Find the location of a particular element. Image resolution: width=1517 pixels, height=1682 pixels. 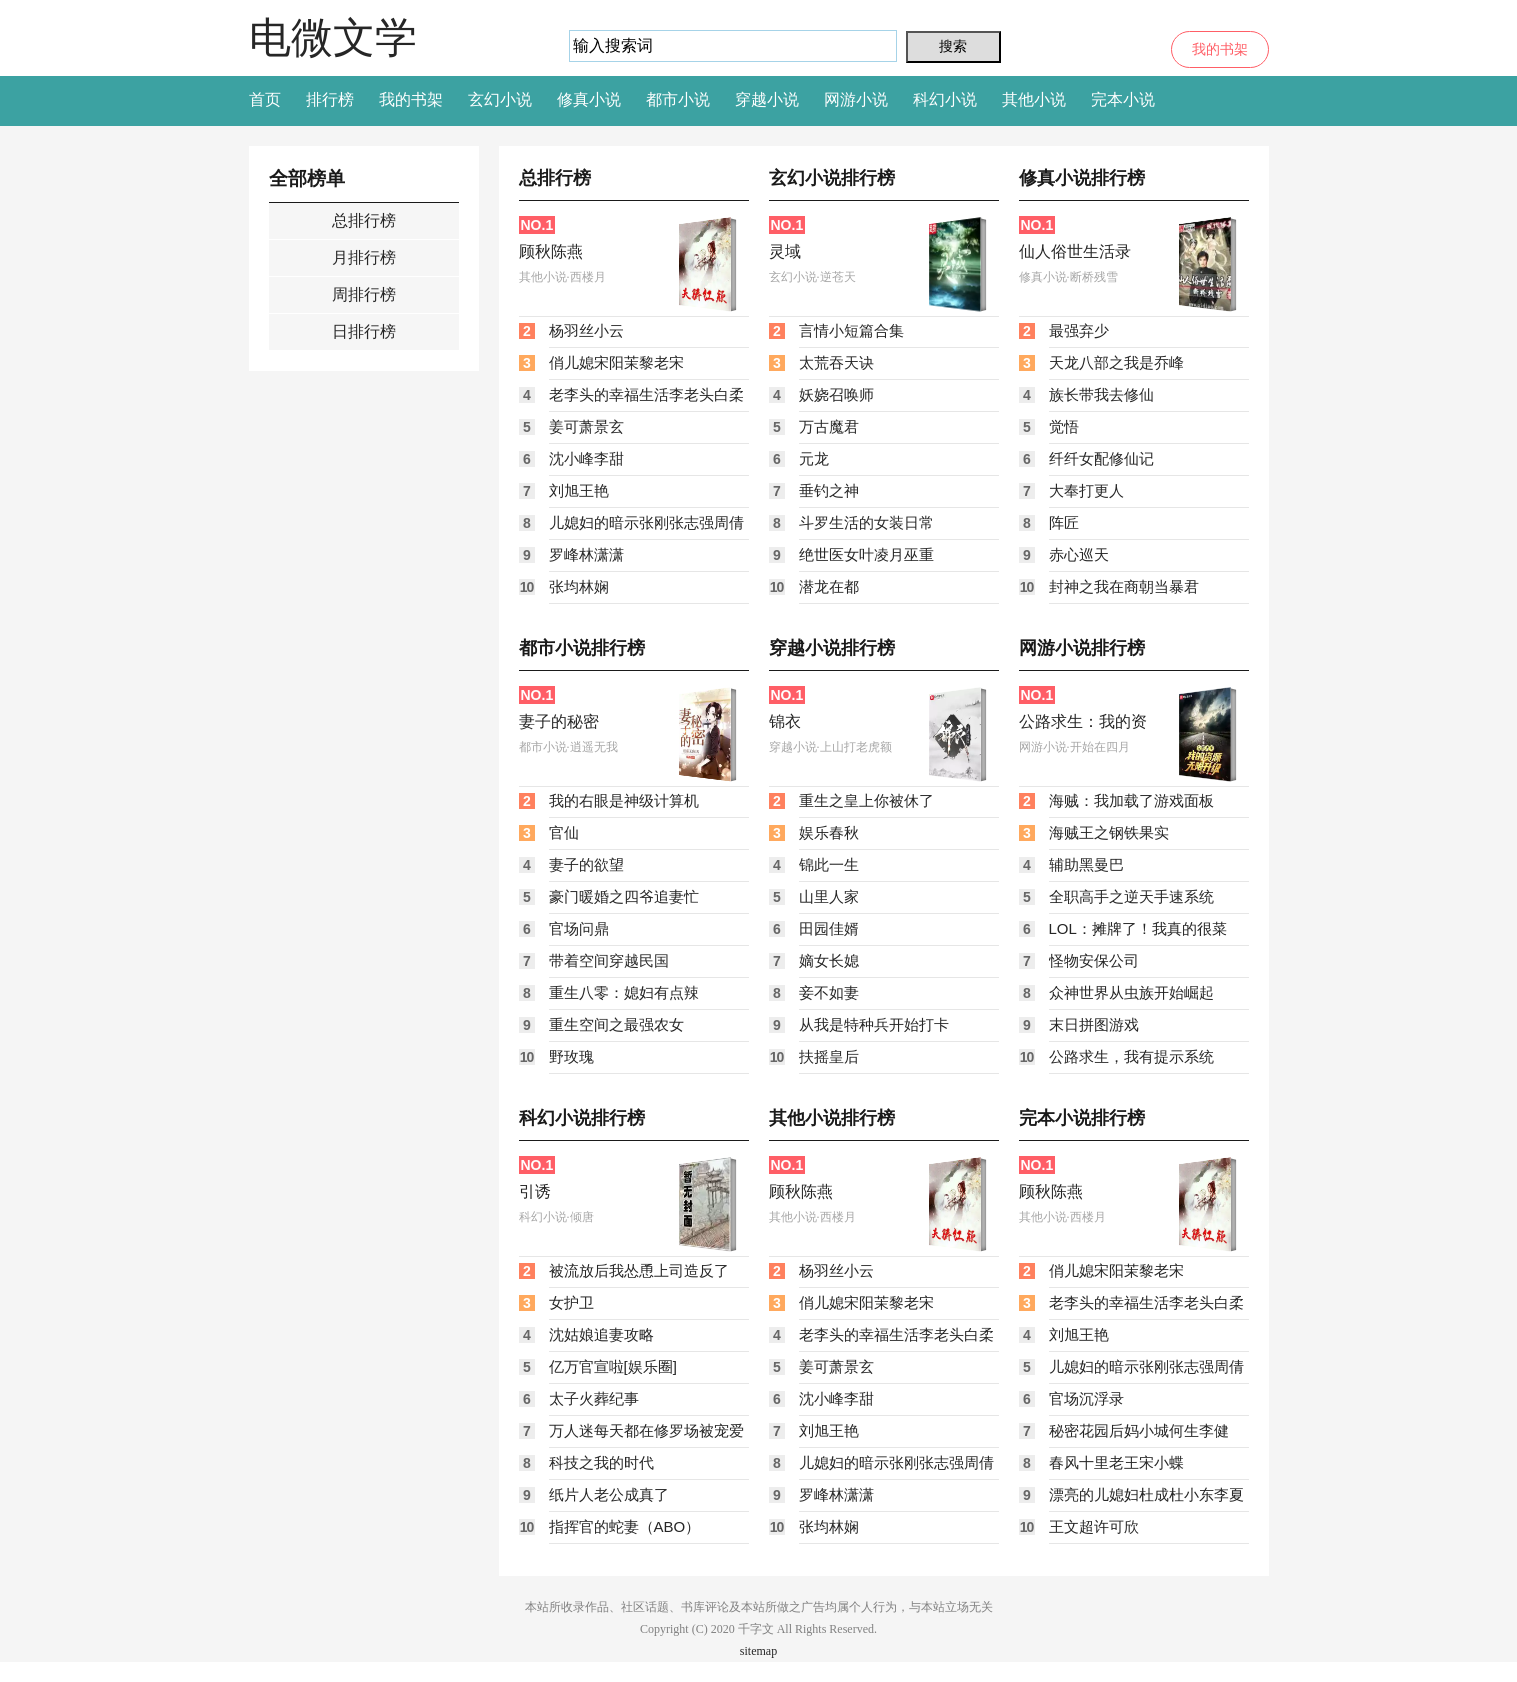

LOL：摊牌了！我真的很菜 is located at coordinates (1138, 928).